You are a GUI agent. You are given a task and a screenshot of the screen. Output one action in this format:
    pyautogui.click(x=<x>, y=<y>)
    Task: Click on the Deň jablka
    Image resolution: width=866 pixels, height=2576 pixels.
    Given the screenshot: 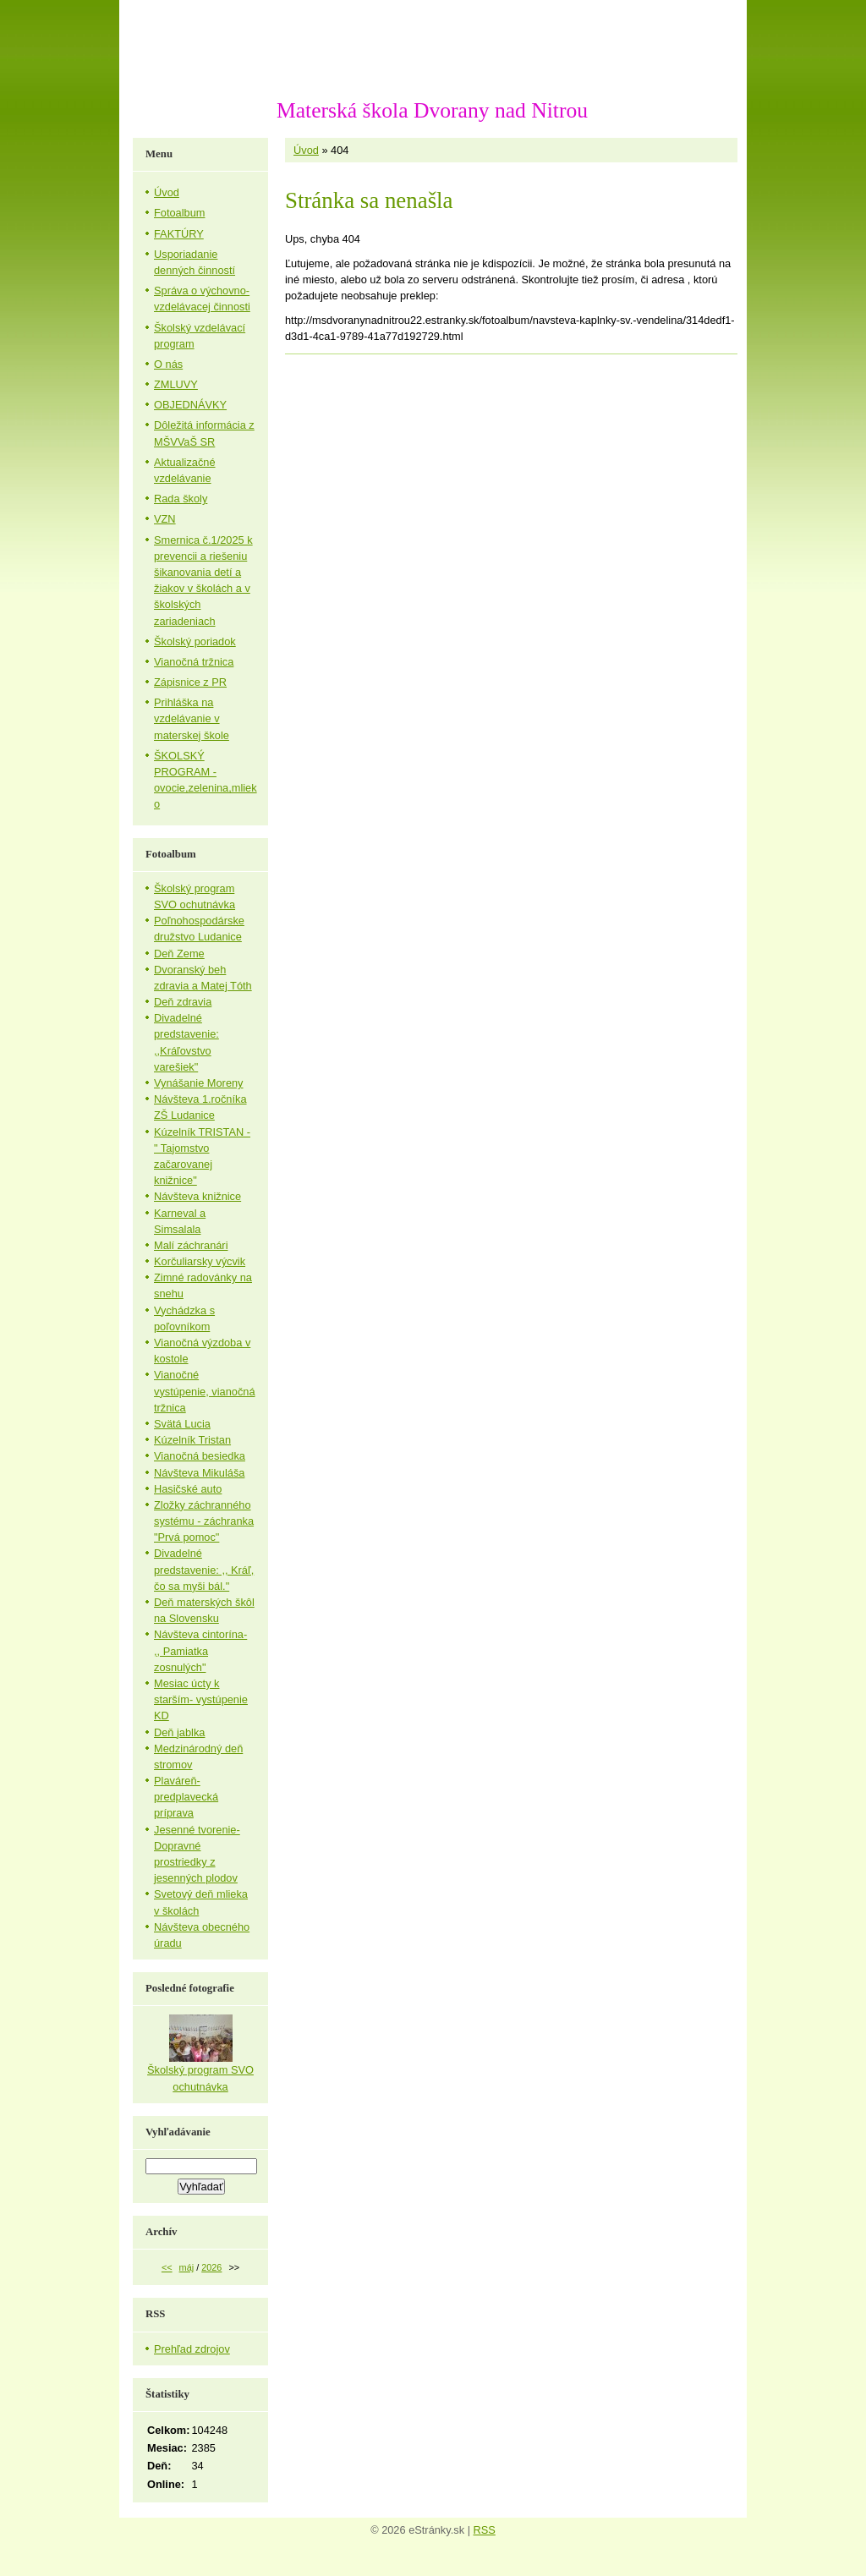 What is the action you would take?
    pyautogui.click(x=179, y=1732)
    